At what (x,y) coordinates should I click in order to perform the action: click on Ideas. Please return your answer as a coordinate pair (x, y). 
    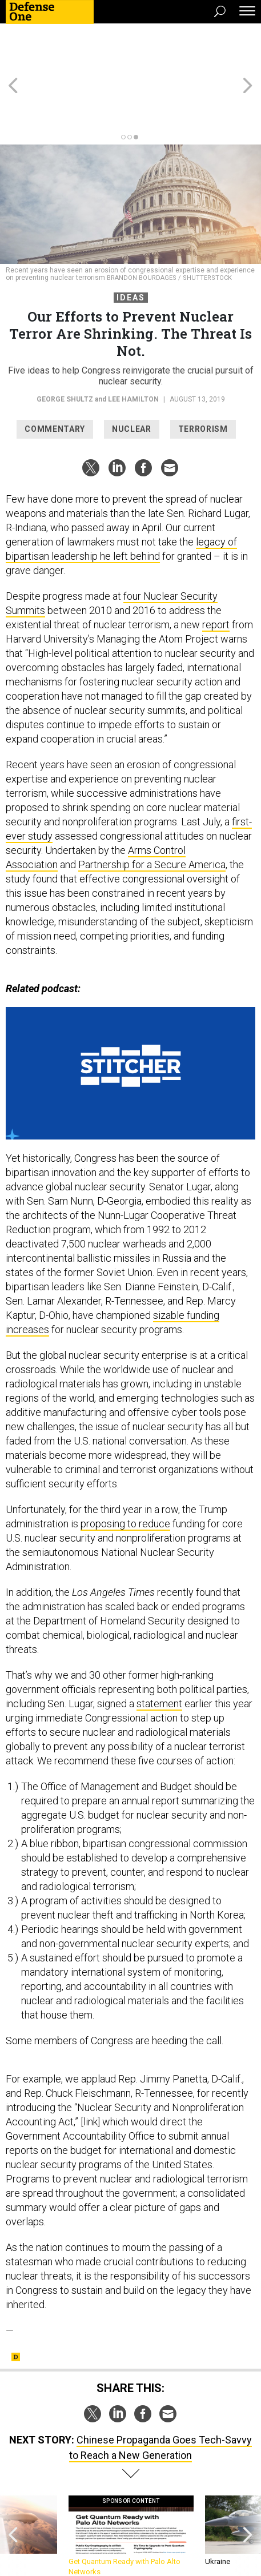
    Looking at the image, I should click on (131, 256).